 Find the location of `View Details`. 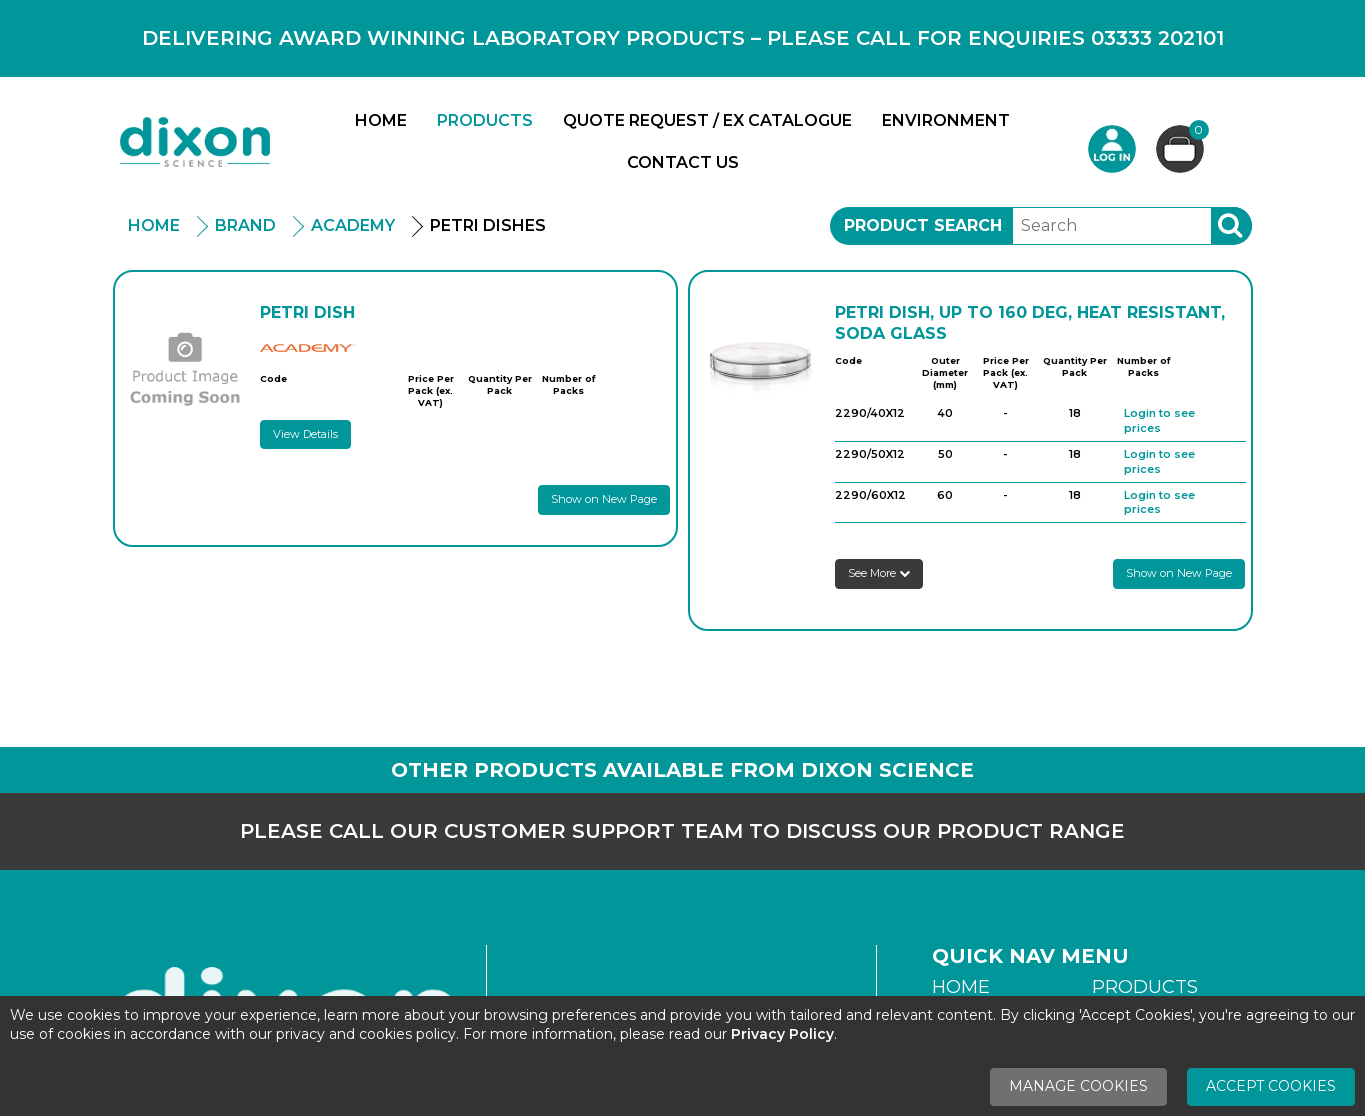

View Details is located at coordinates (305, 434).